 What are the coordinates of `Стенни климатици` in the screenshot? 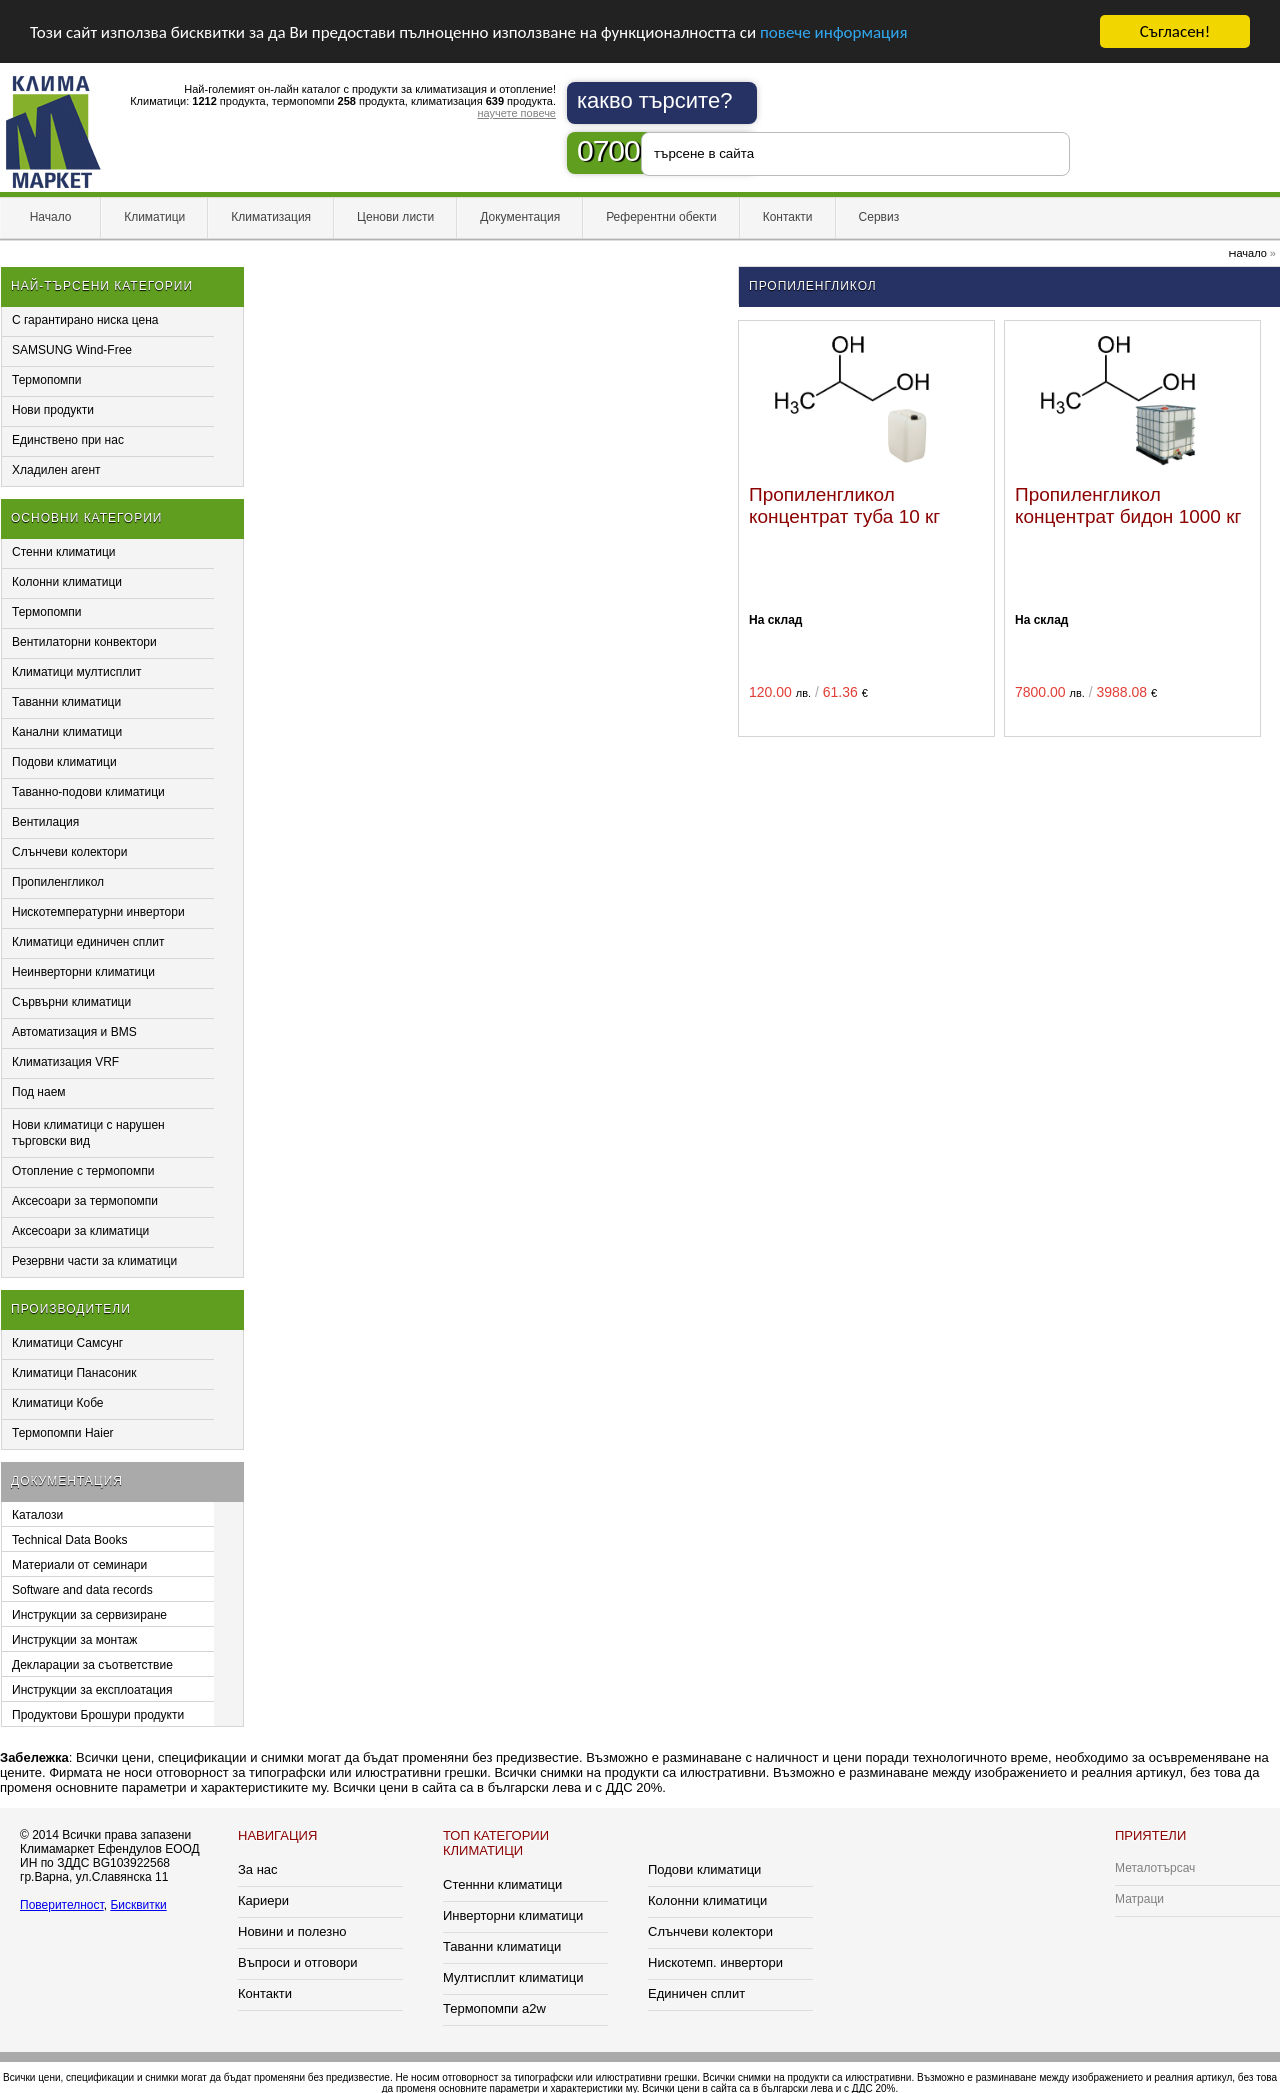 It's located at (64, 552).